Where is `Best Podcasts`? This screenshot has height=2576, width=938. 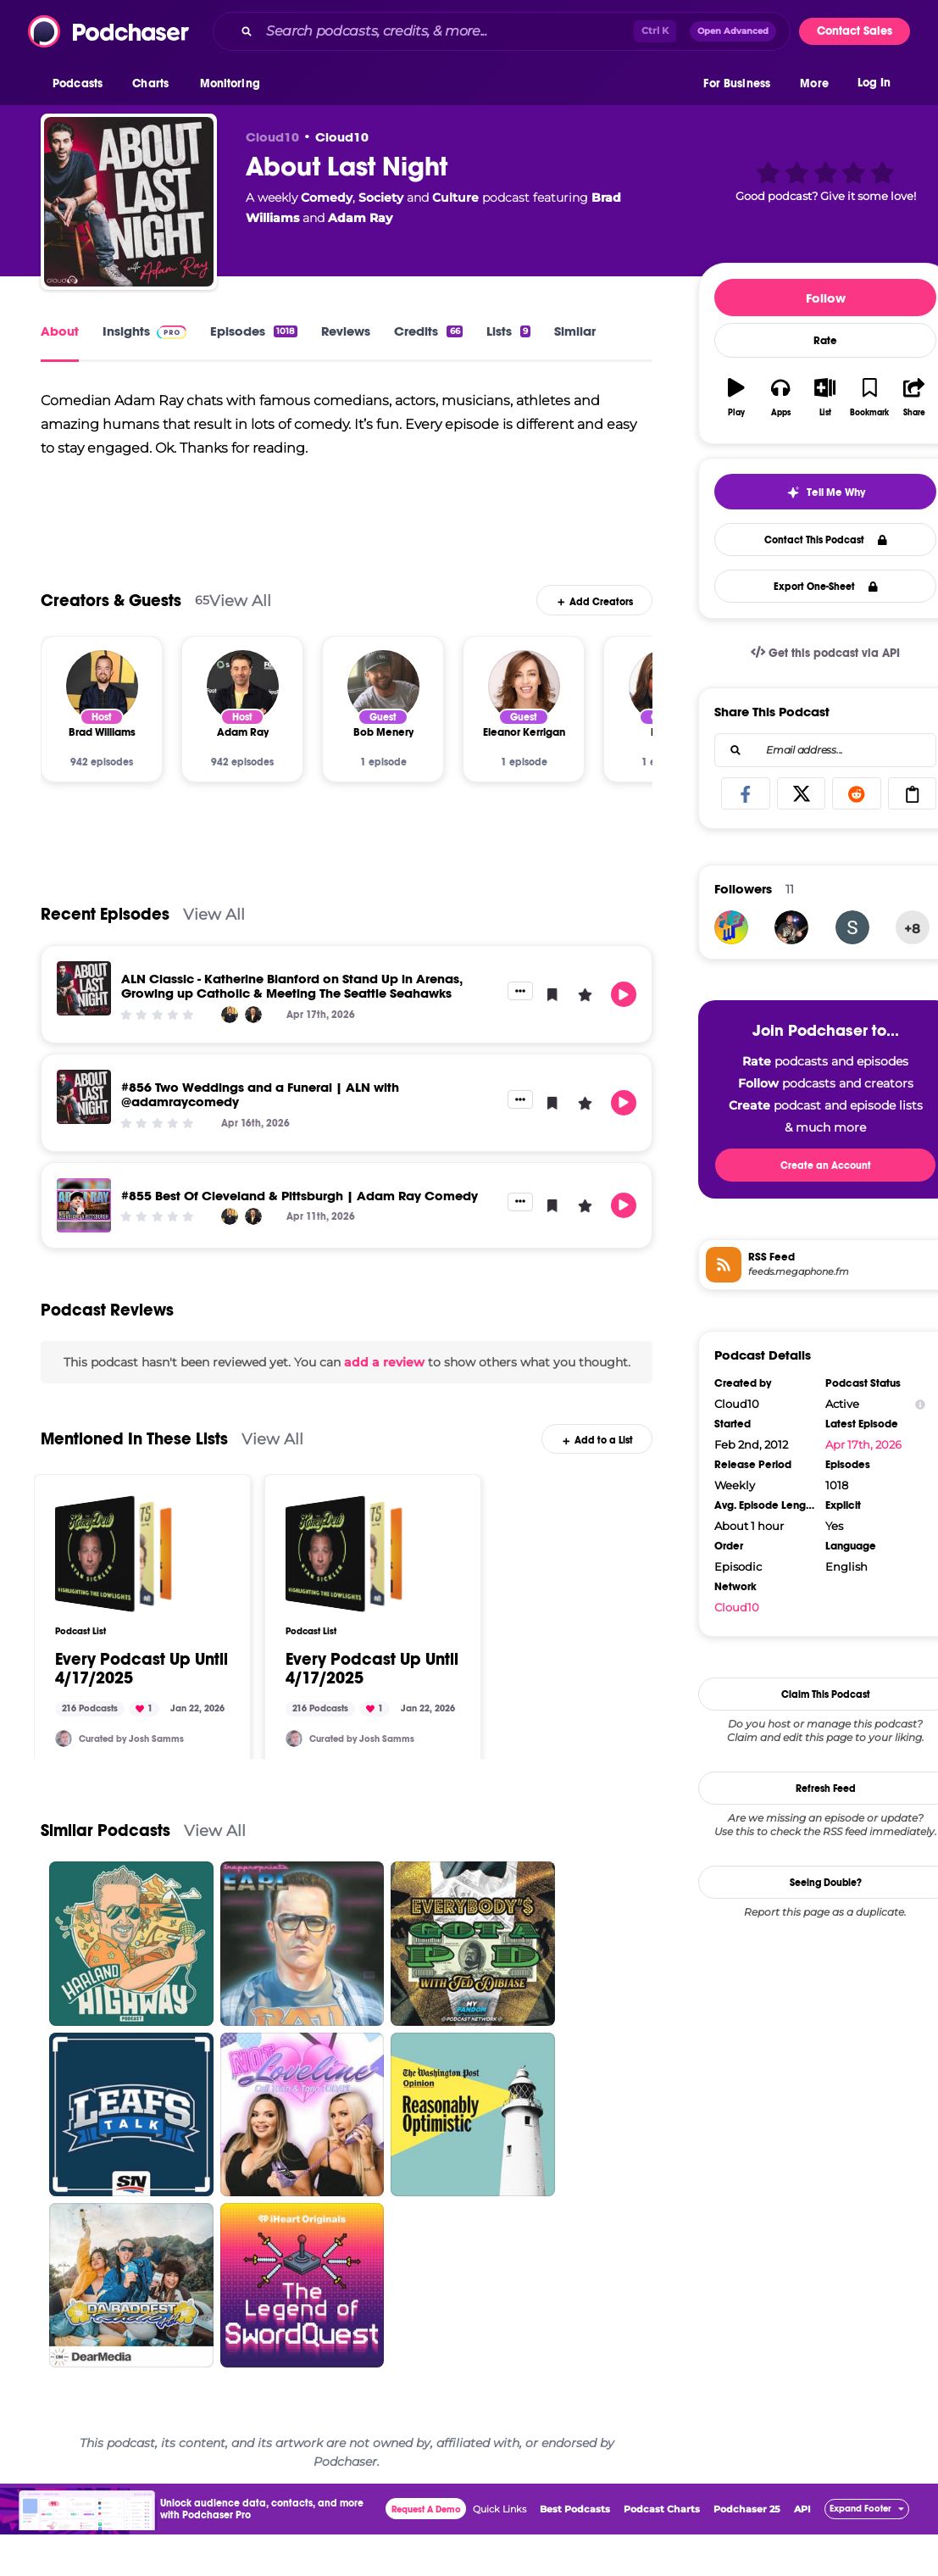
Best Podcasts is located at coordinates (575, 2528).